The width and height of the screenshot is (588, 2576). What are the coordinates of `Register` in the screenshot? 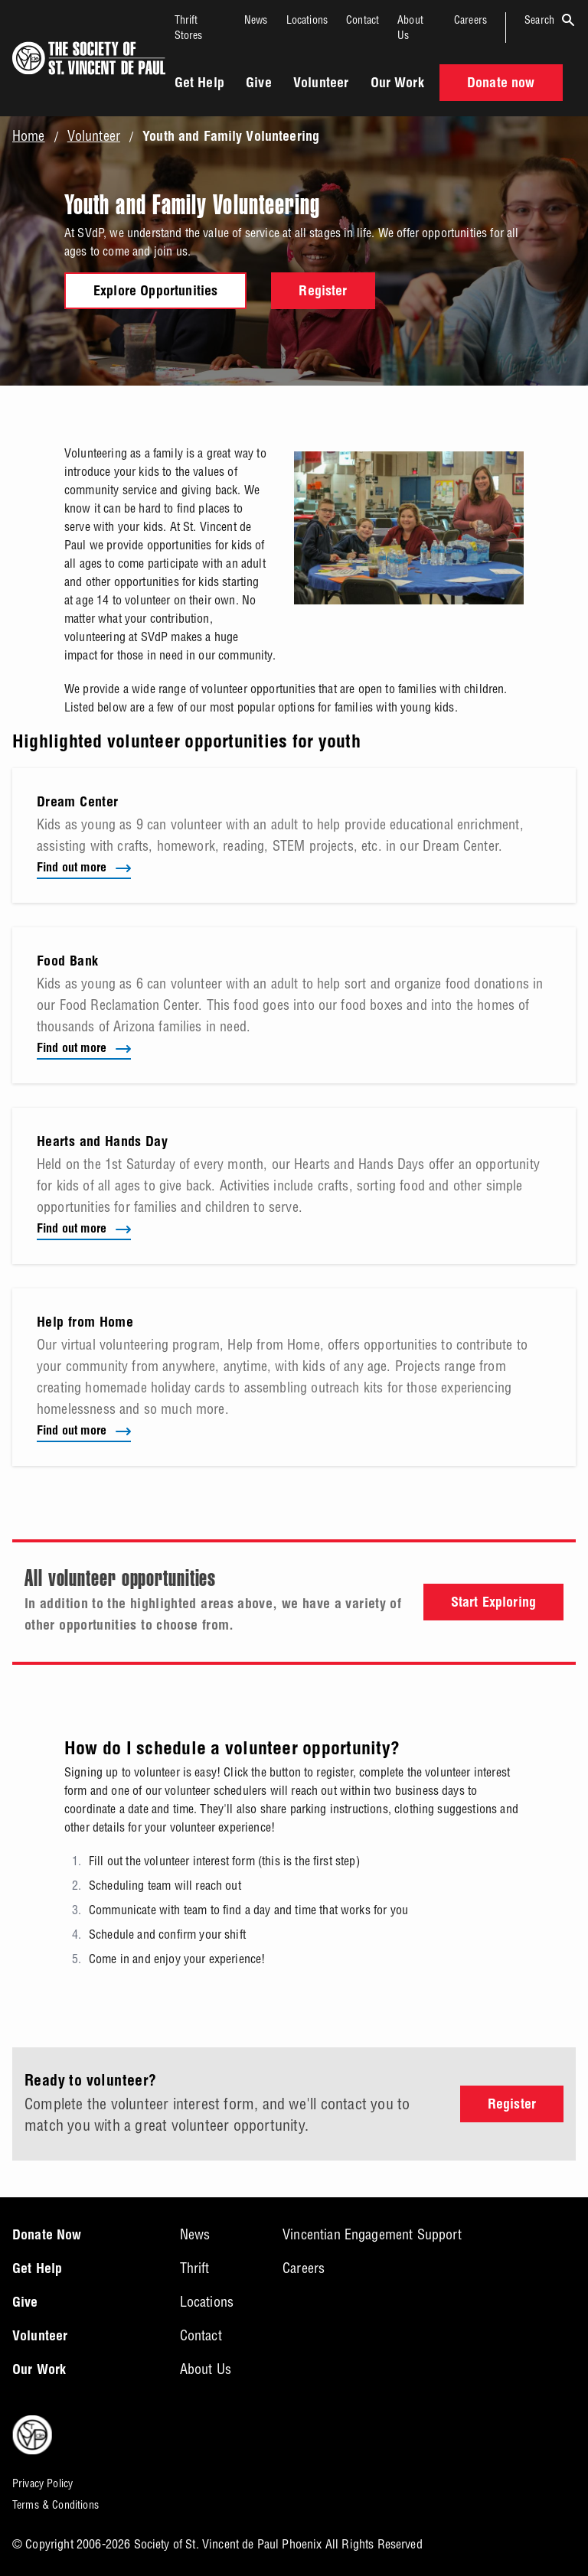 It's located at (323, 292).